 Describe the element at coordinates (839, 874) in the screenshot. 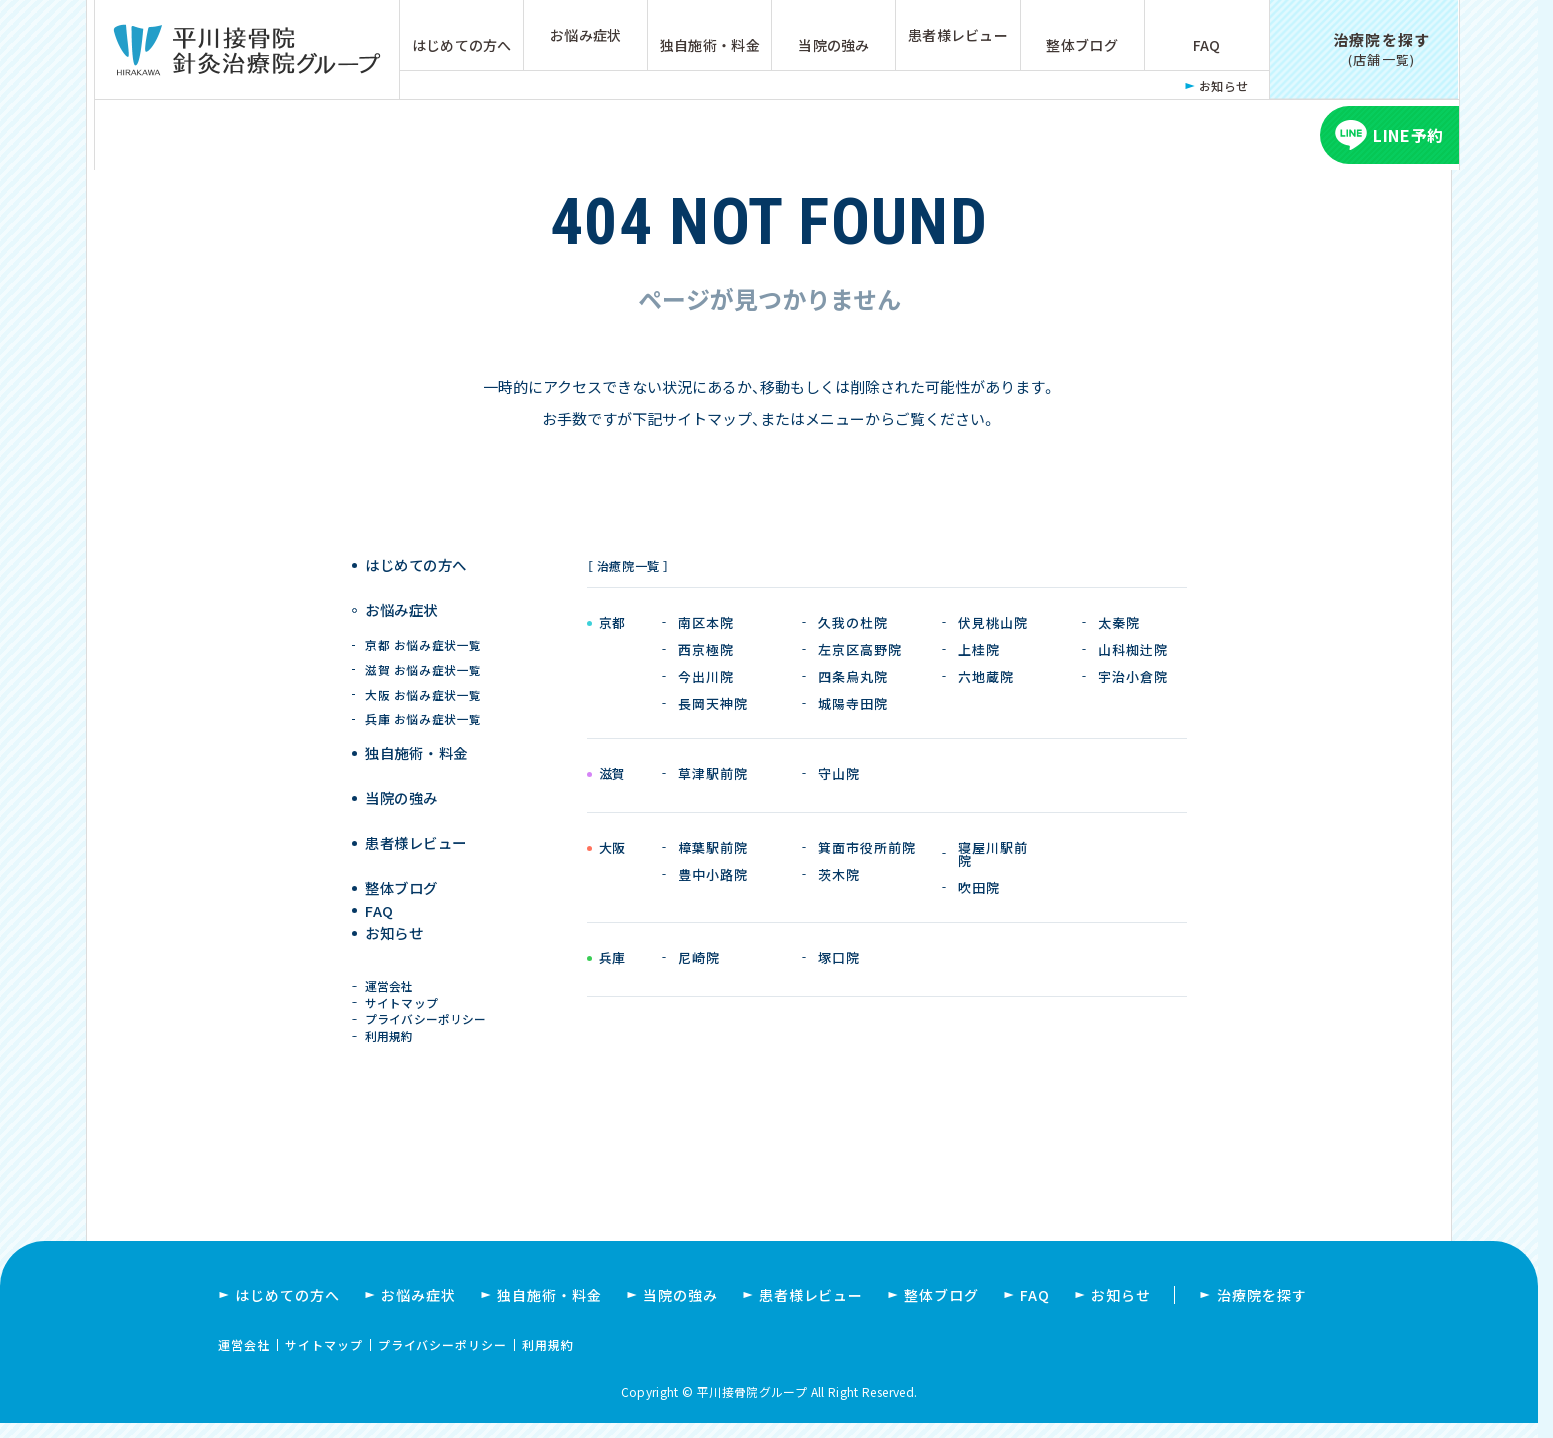

I see `茨木院` at that location.